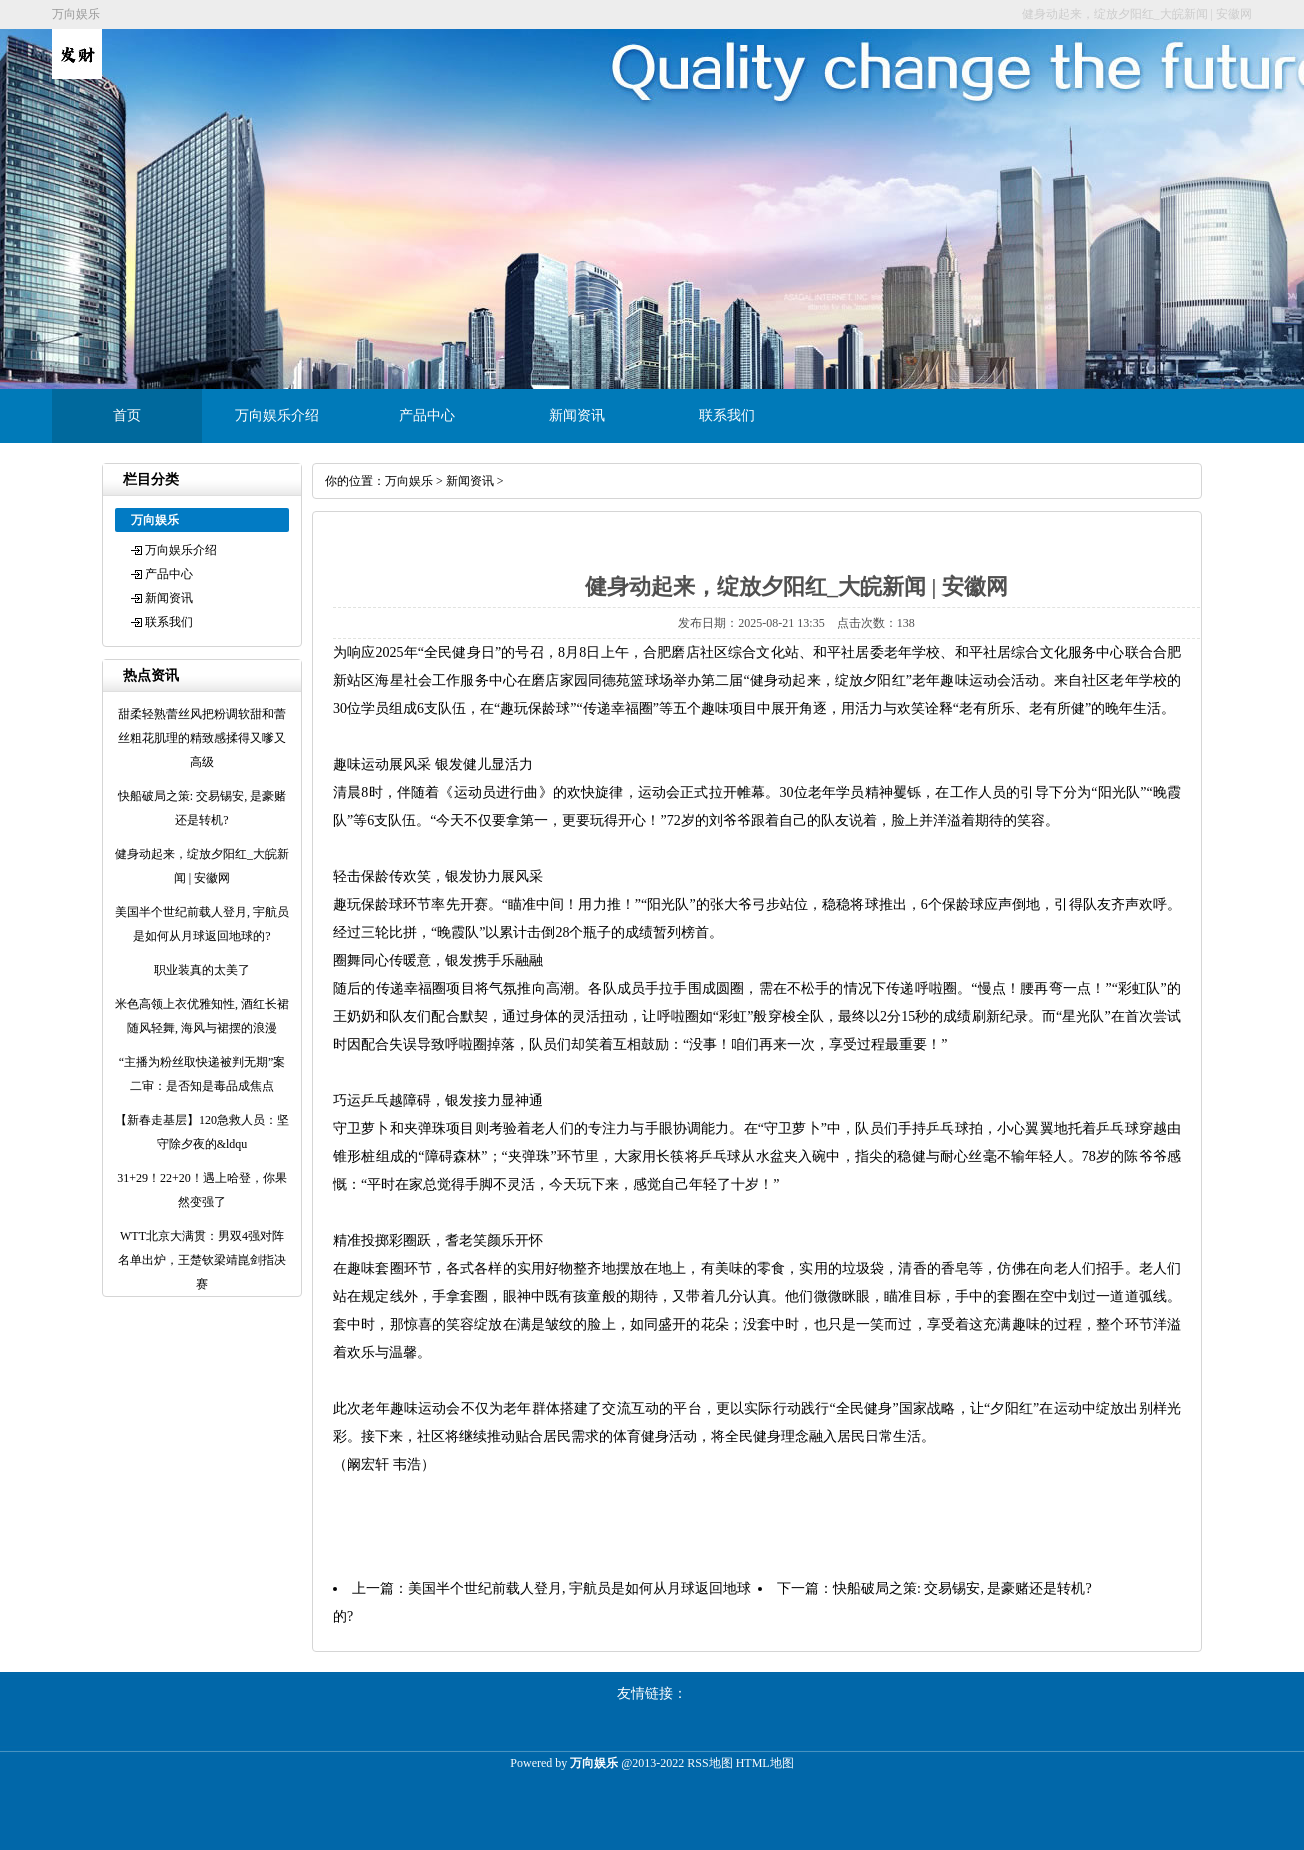  I want to click on 新闻资讯, so click(577, 415).